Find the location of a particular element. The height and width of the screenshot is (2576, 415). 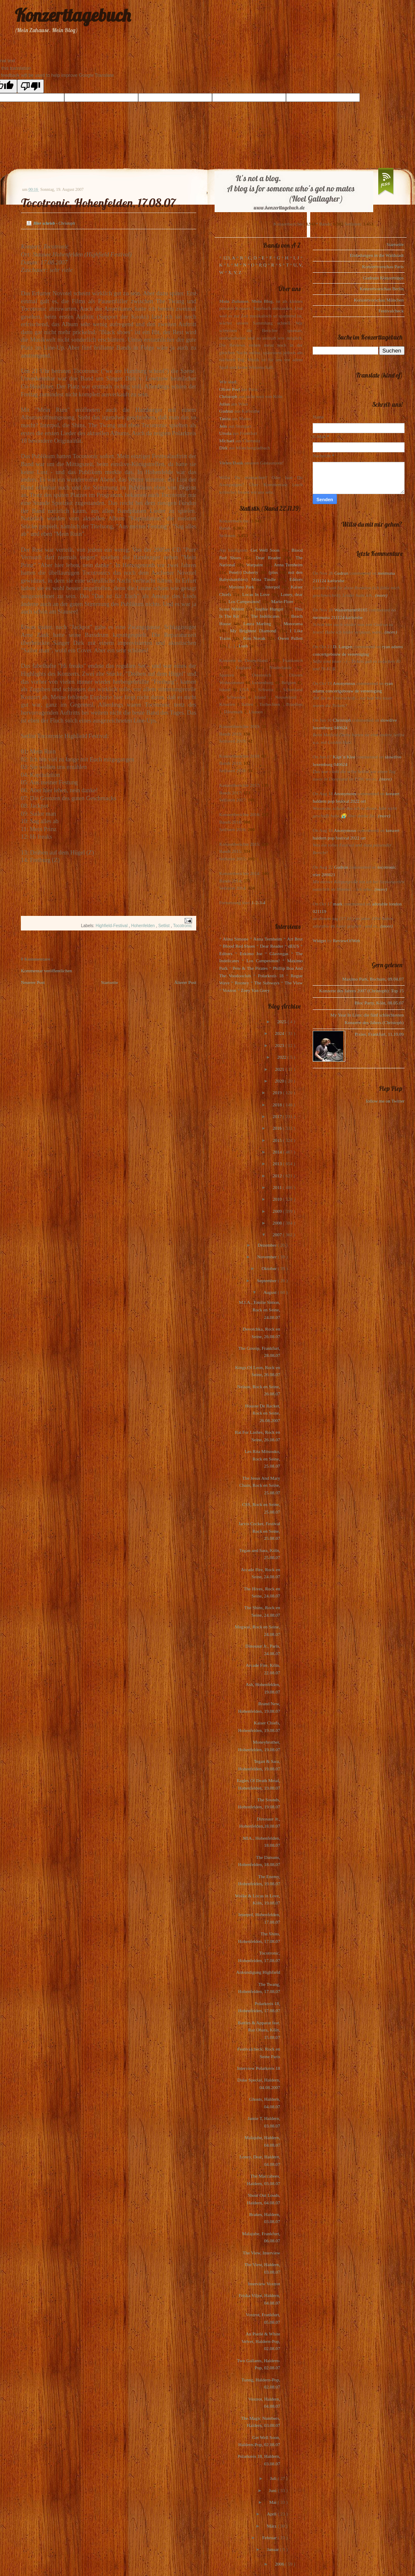

Konzertvorschau München is located at coordinates (379, 299).